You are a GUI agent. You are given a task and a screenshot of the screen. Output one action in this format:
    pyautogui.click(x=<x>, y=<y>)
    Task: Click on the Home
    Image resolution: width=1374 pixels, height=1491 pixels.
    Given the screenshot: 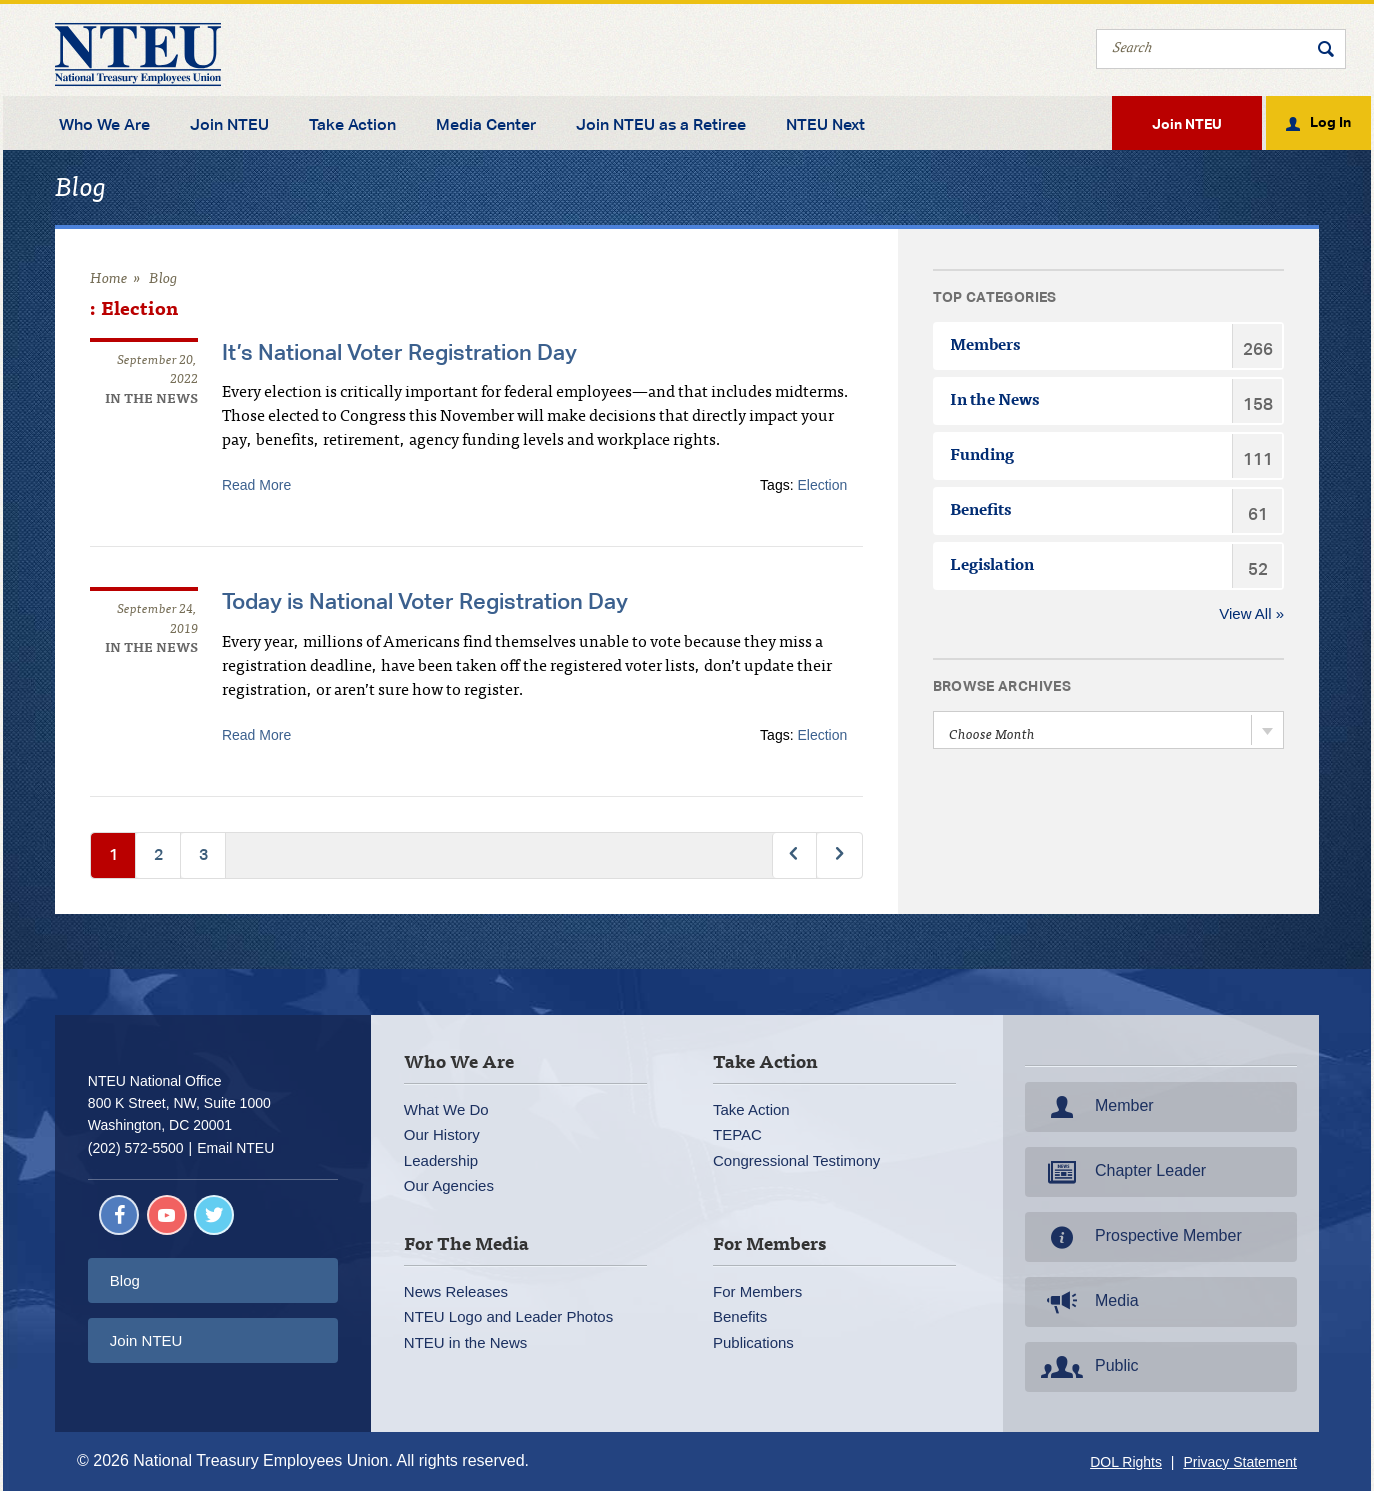 What is the action you would take?
    pyautogui.click(x=109, y=279)
    